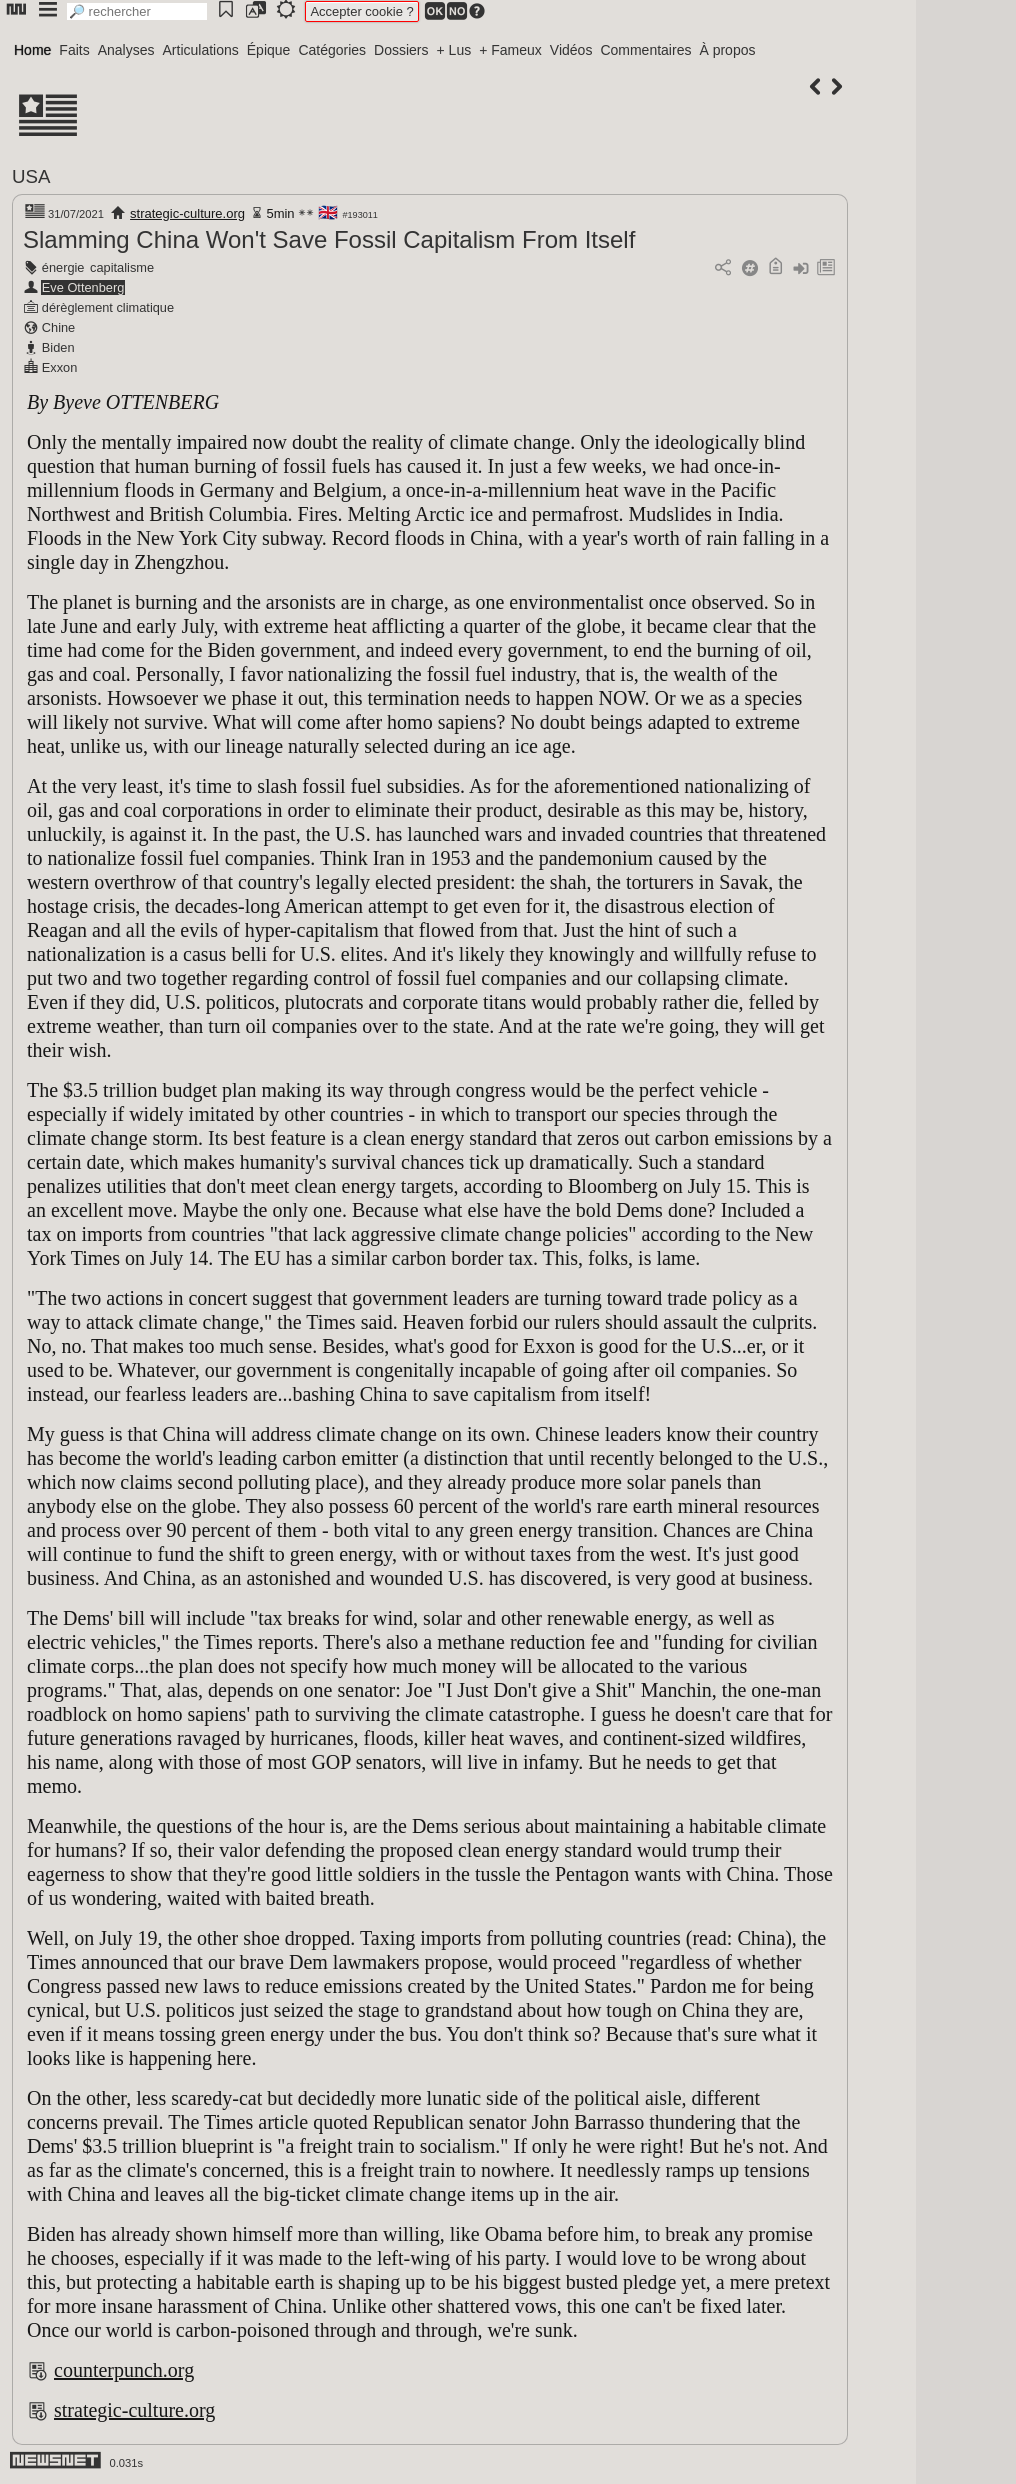 This screenshot has height=2484, width=1016. I want to click on Slamming China Won't Save Fossil Capitalism From Itself, so click(329, 239).